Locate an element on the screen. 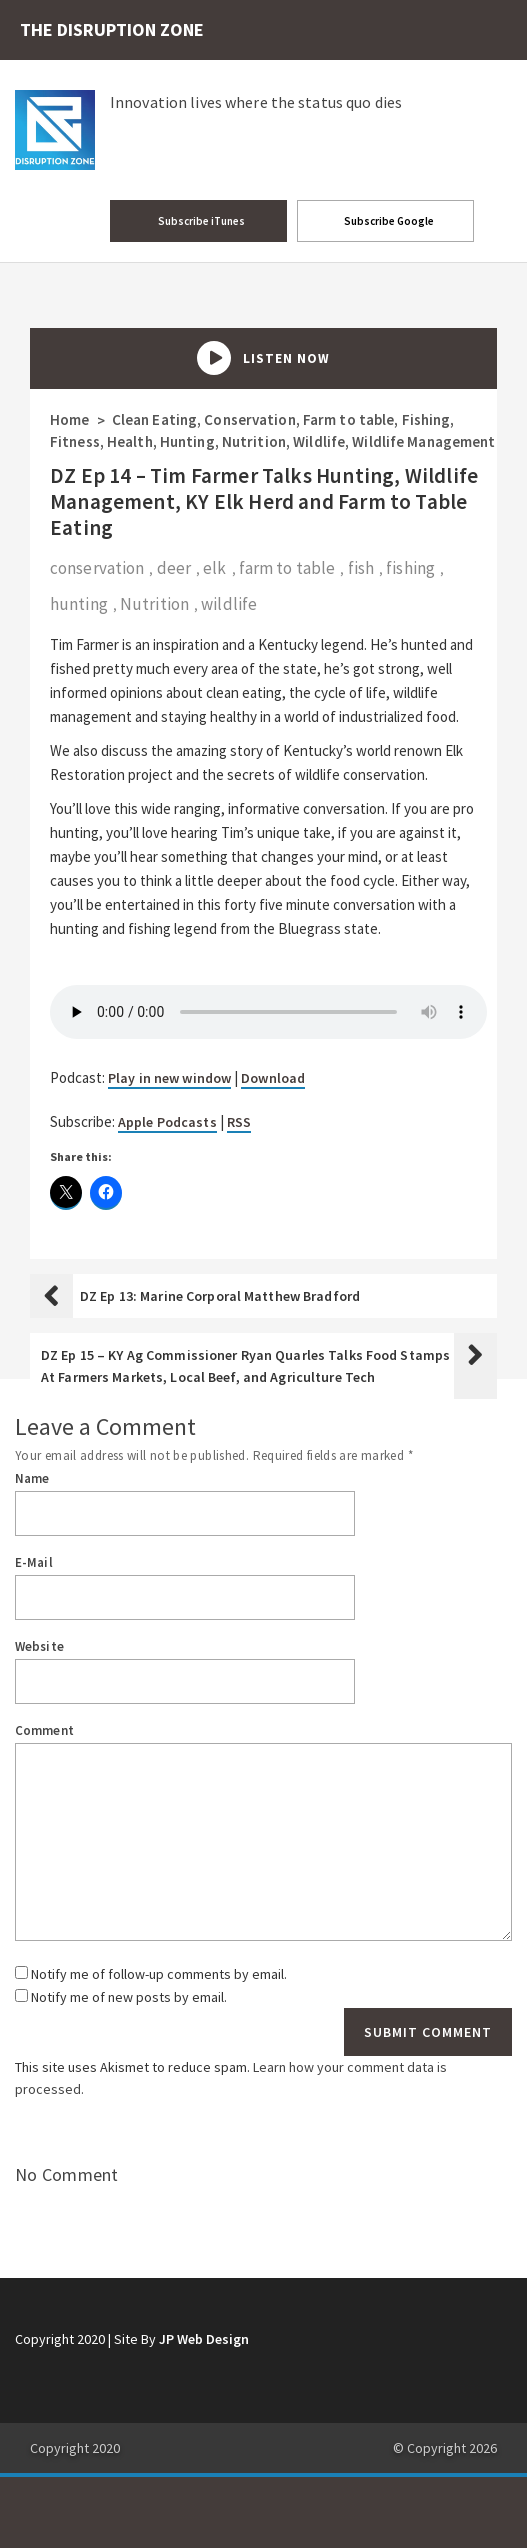 The height and width of the screenshot is (2548, 527). Wildlife is located at coordinates (319, 441).